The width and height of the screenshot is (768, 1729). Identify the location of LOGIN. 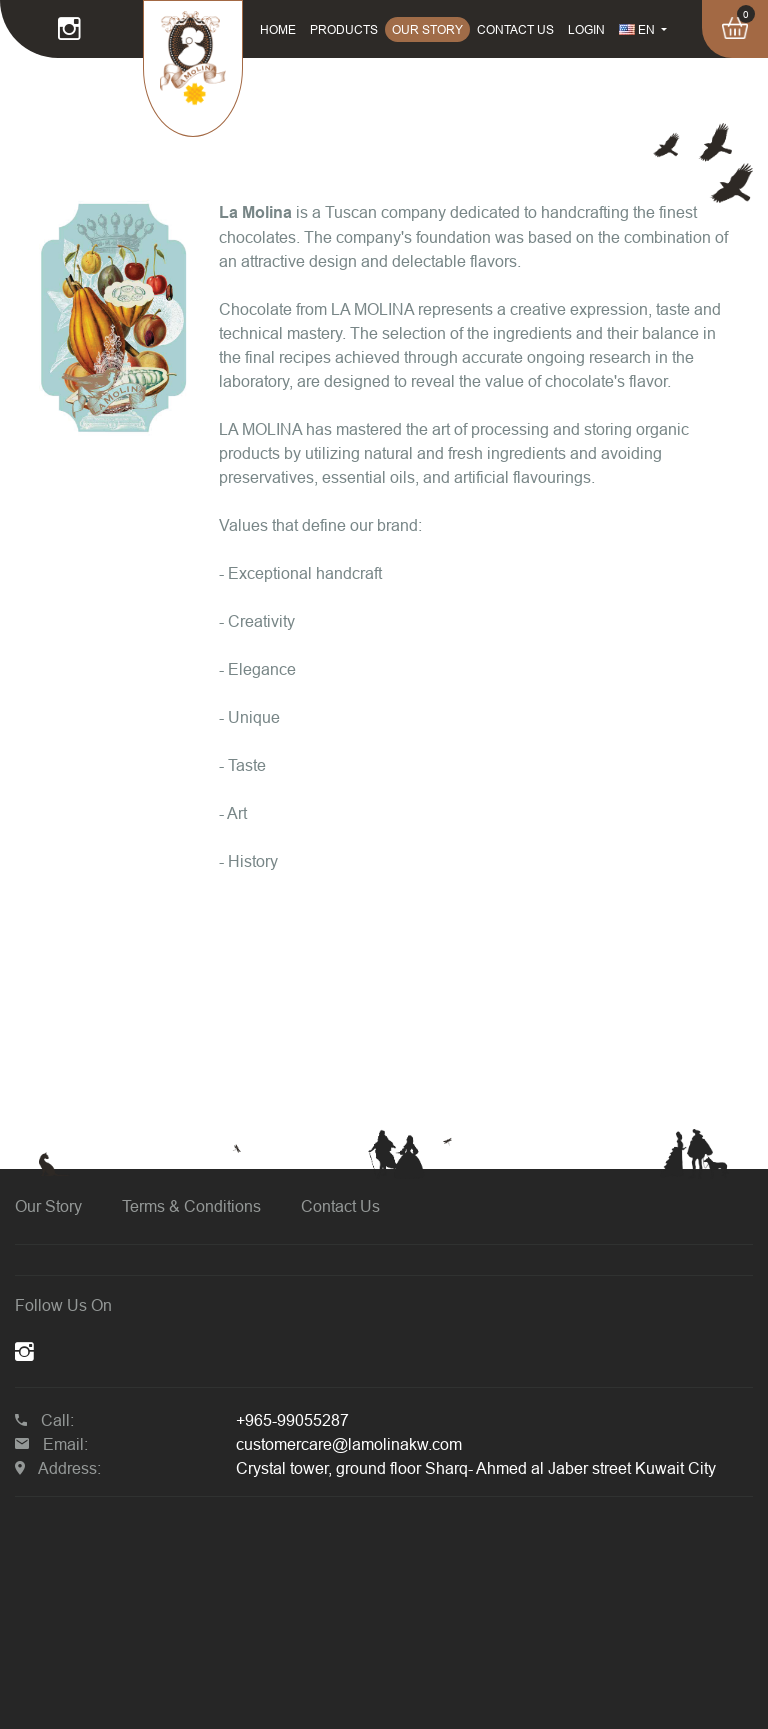
(586, 29).